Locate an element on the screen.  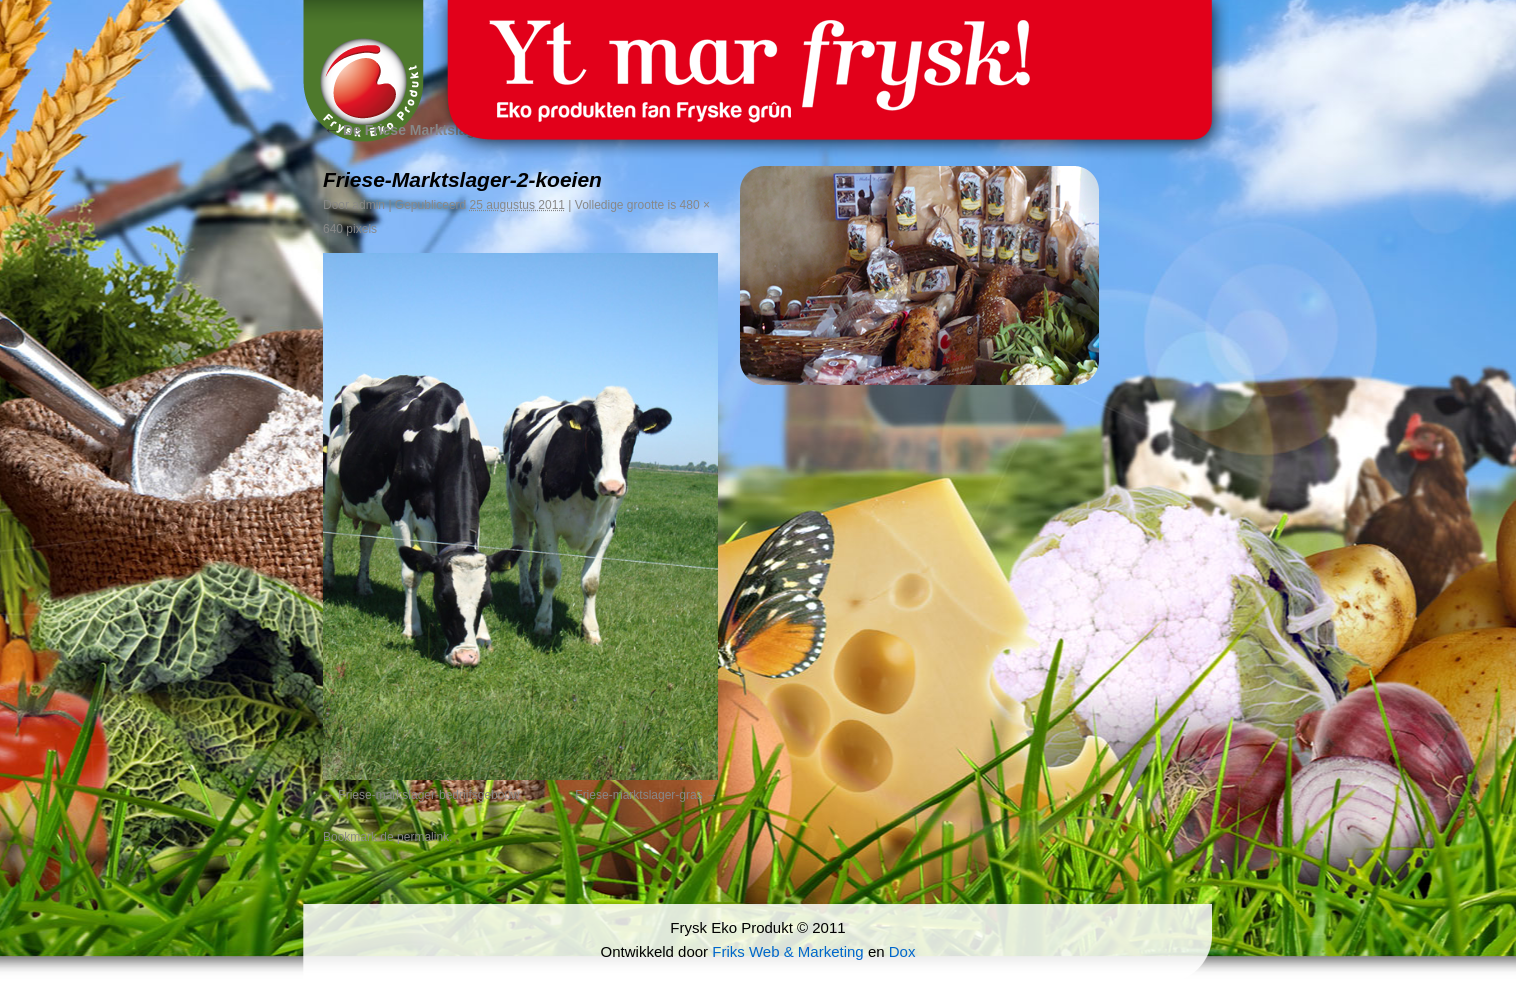
Dox is located at coordinates (902, 951).